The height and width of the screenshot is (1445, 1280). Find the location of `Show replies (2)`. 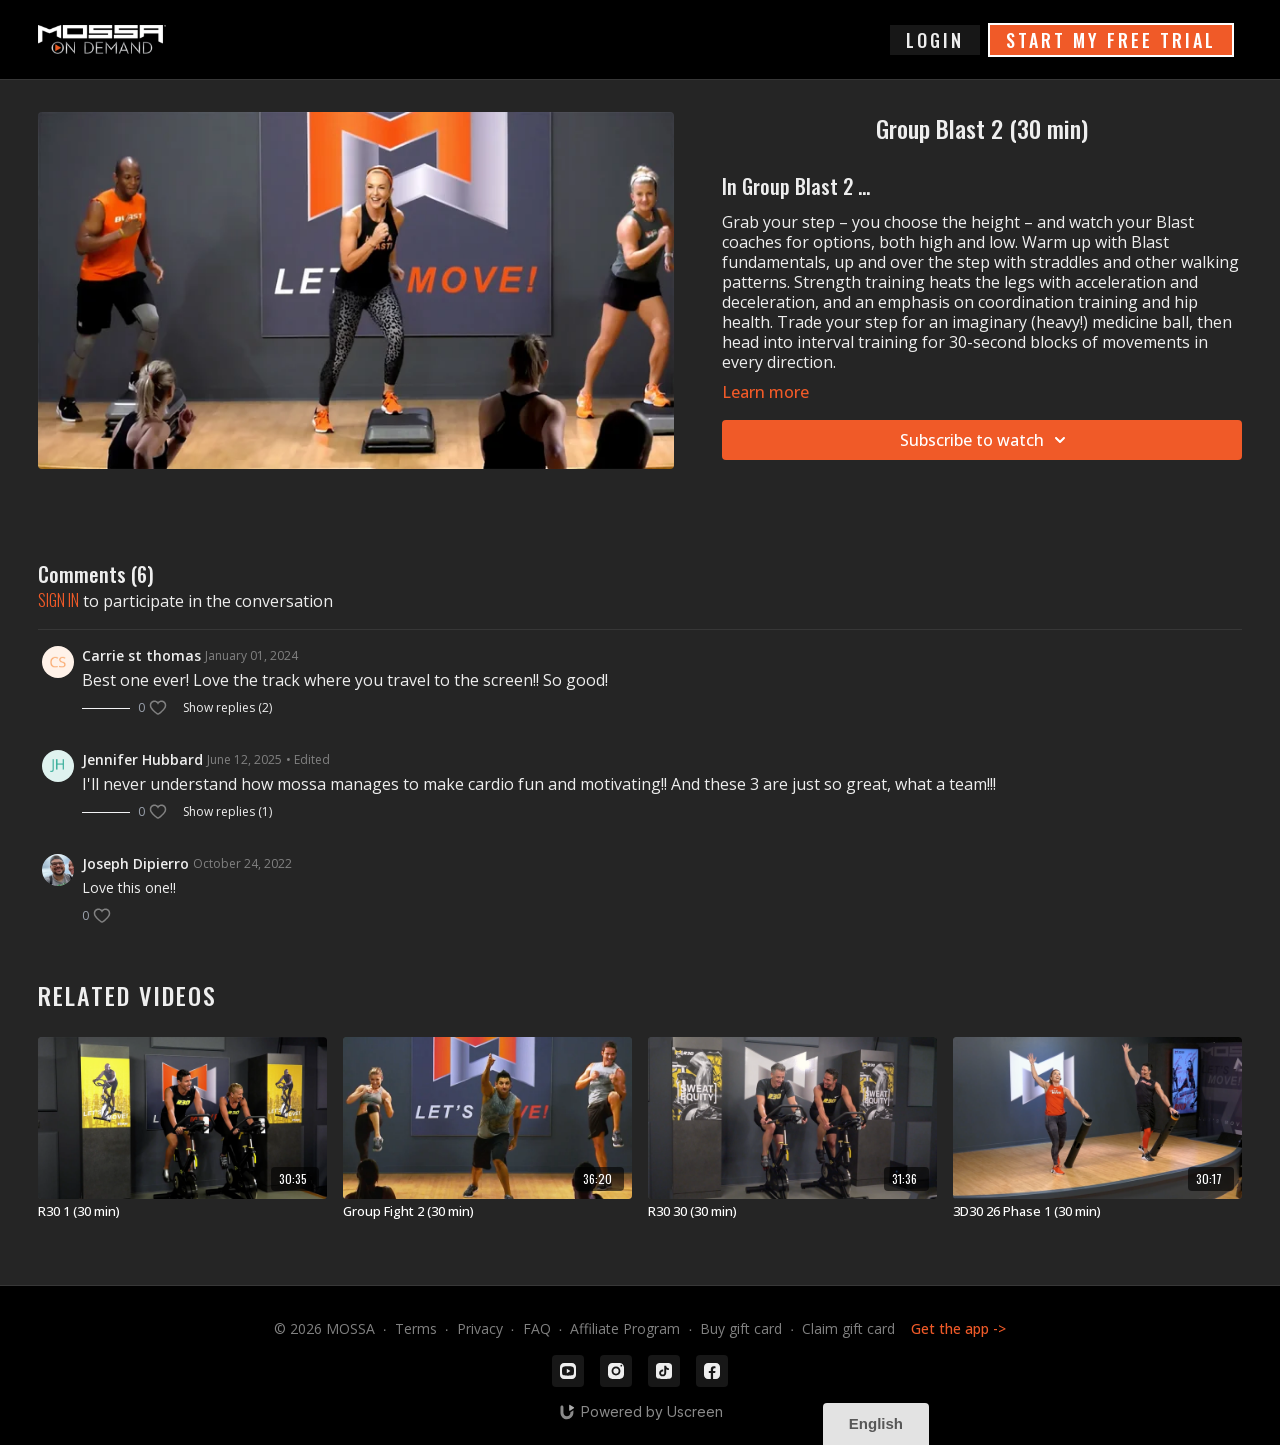

Show replies (2) is located at coordinates (227, 708).